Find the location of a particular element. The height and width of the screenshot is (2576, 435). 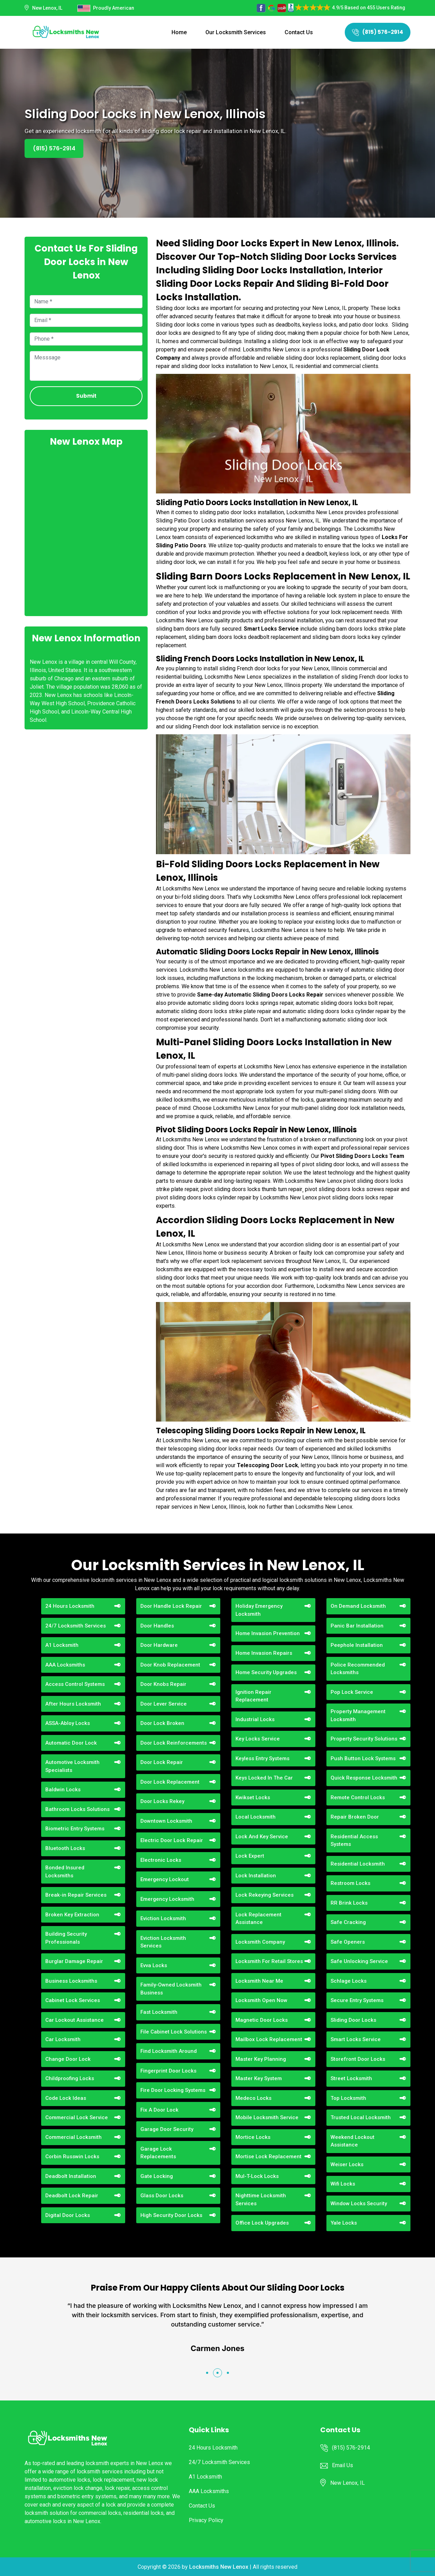

Fix A Door Lock is located at coordinates (159, 2110).